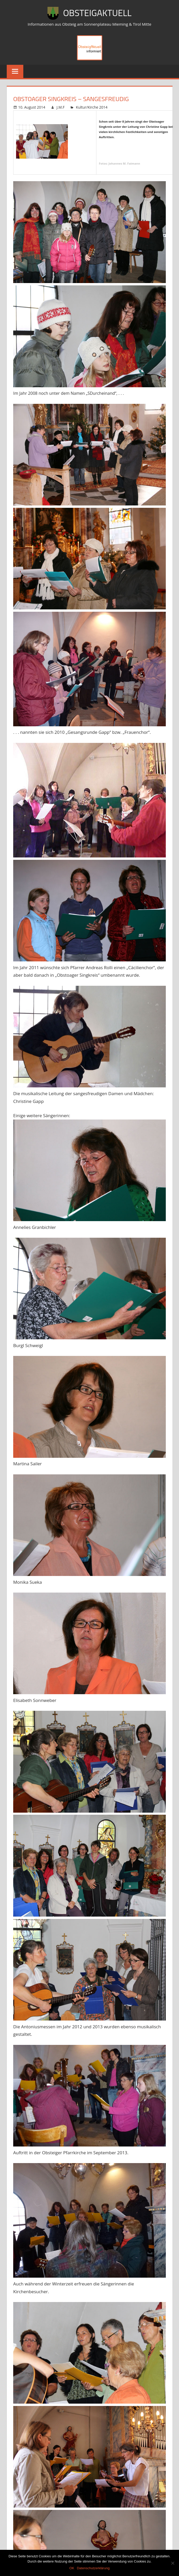  What do you see at coordinates (92, 107) in the screenshot?
I see `Kultur/Kirche 2014` at bounding box center [92, 107].